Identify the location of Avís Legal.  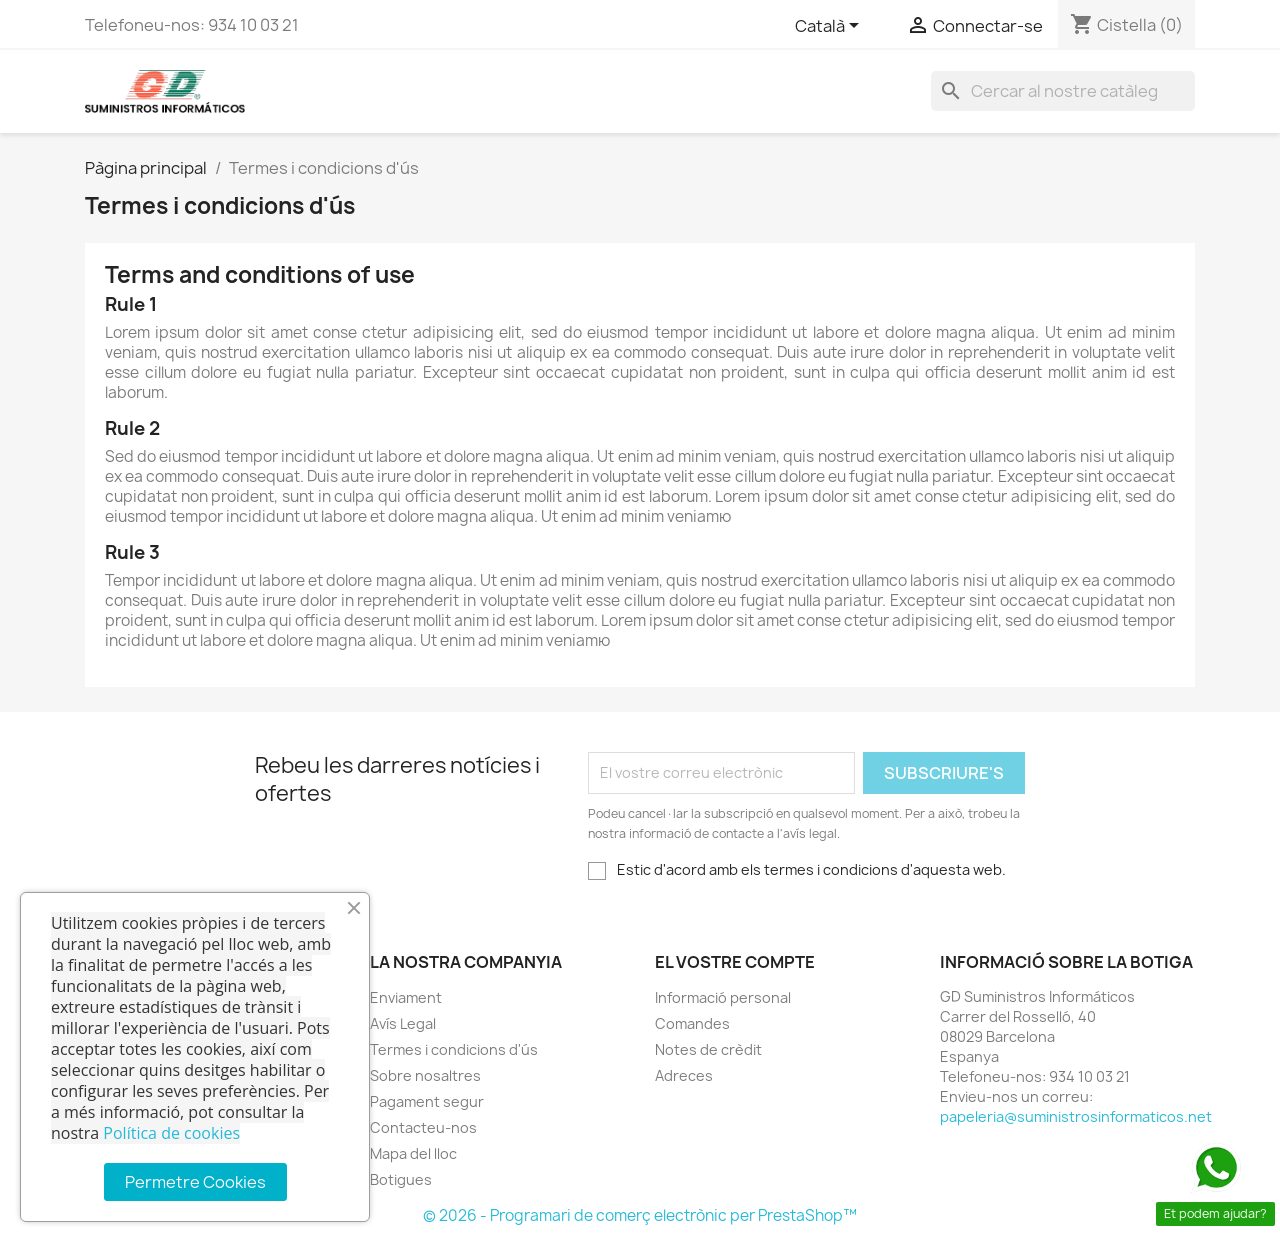
(403, 1023).